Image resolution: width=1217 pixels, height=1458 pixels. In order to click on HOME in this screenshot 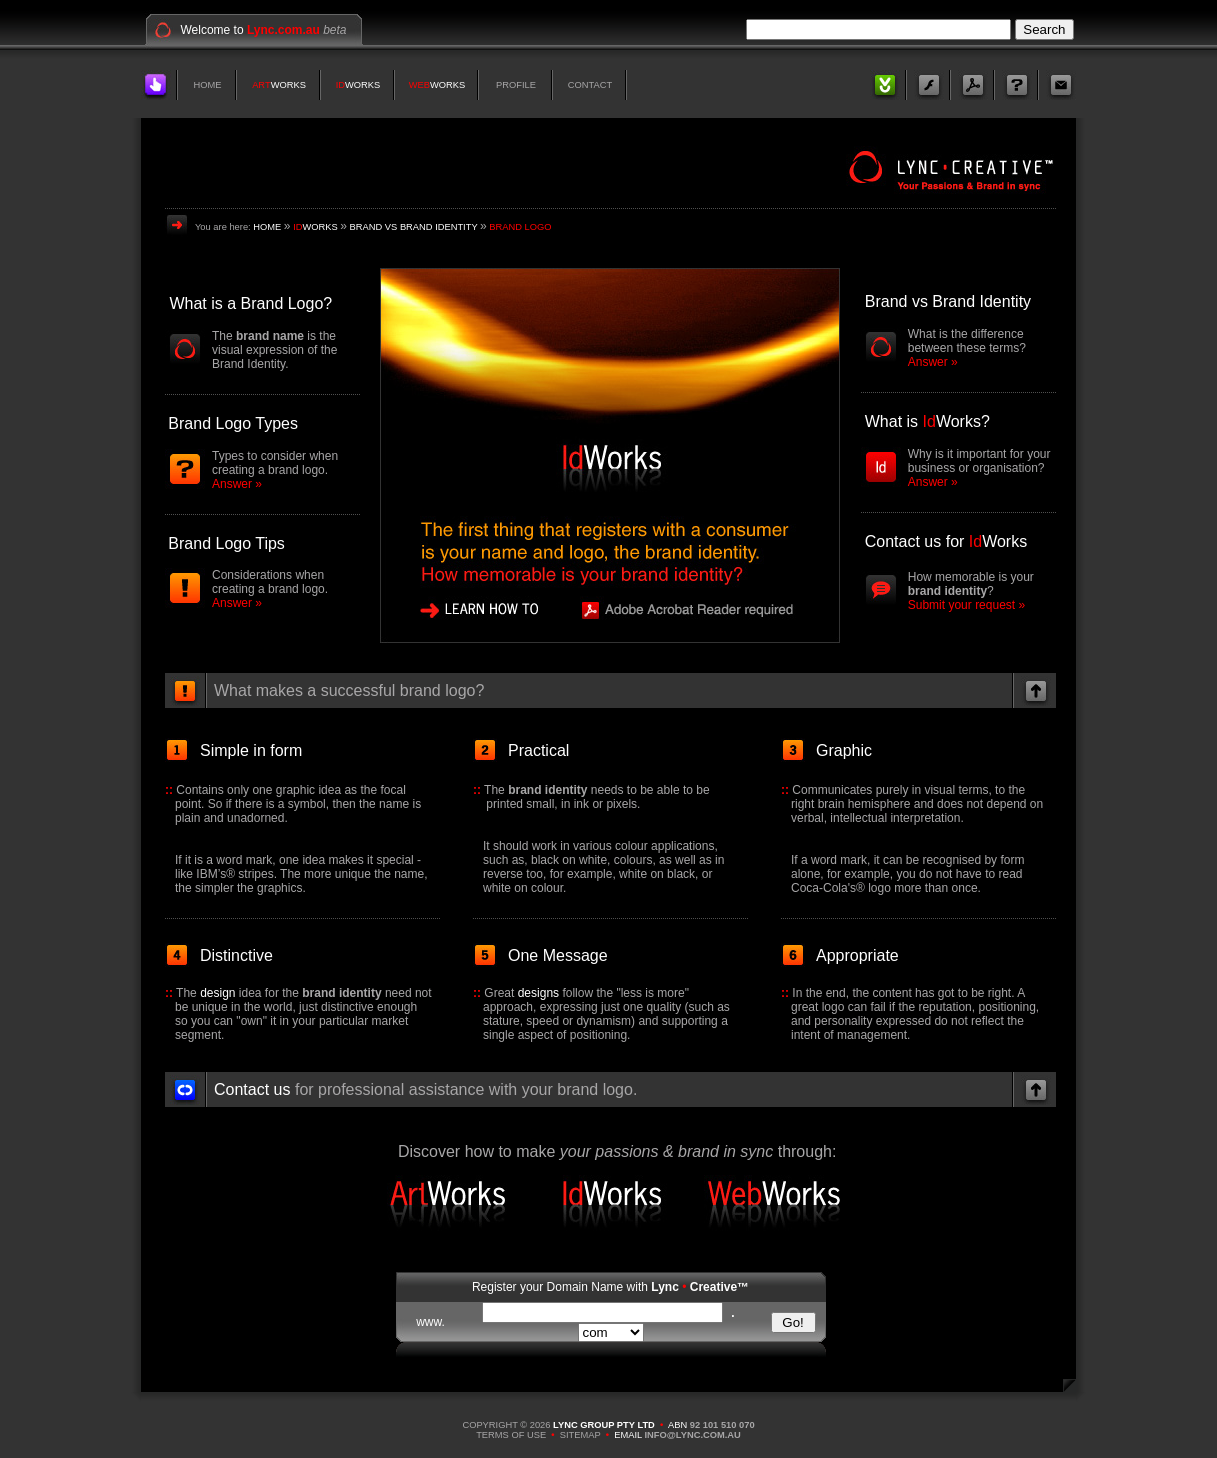, I will do `click(208, 85)`.